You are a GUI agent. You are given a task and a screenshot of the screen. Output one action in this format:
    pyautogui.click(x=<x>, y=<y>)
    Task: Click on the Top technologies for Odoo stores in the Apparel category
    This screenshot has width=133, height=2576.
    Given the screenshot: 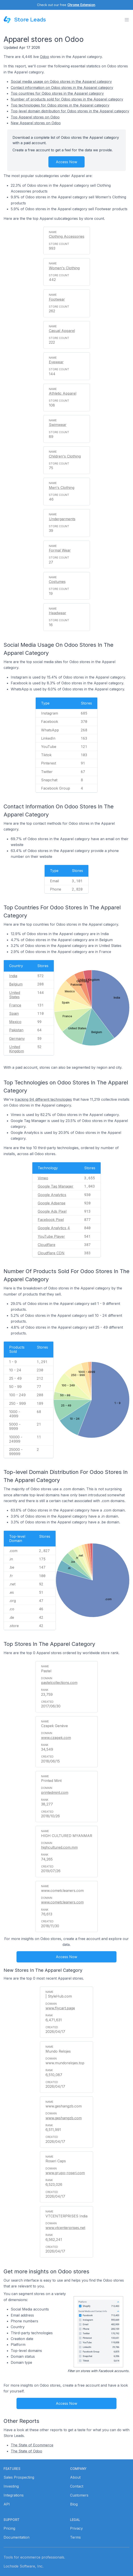 What is the action you would take?
    pyautogui.click(x=60, y=105)
    